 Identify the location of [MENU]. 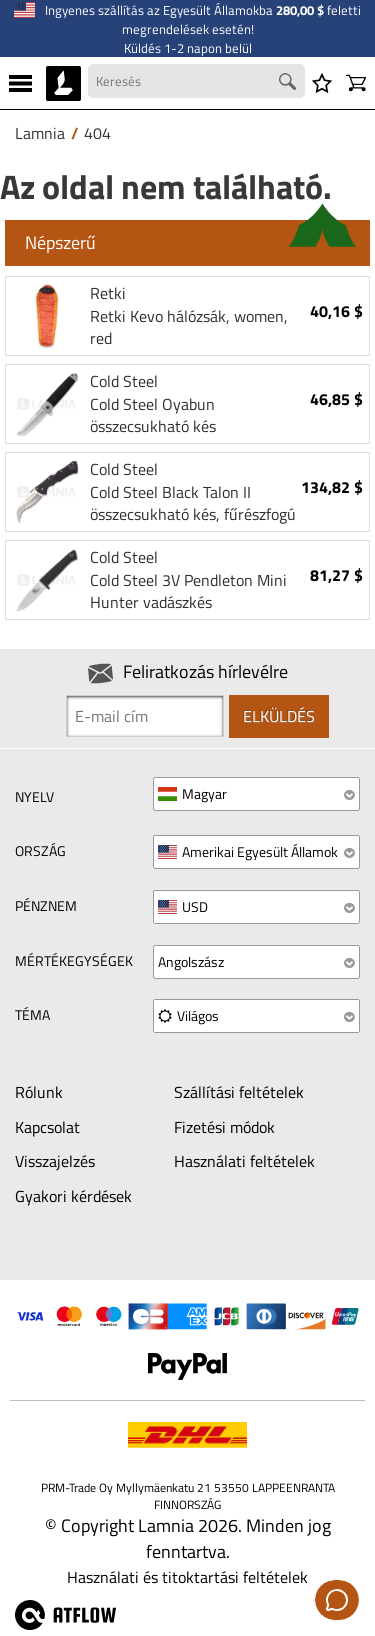
(20, 83).